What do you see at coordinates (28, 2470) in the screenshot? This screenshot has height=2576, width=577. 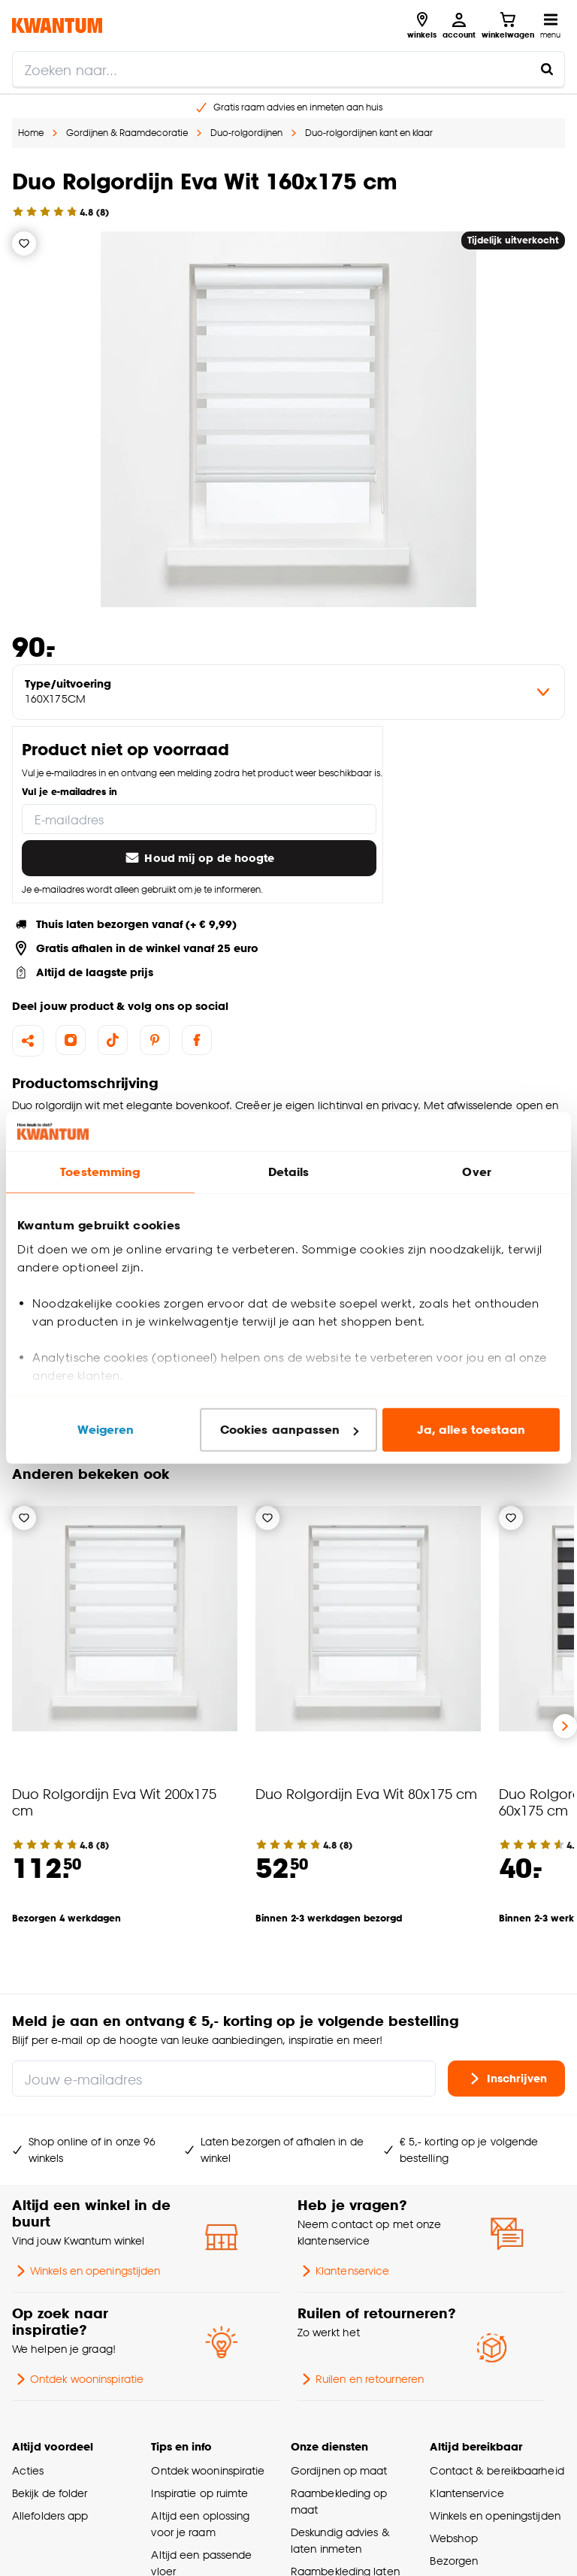 I see `Acties` at bounding box center [28, 2470].